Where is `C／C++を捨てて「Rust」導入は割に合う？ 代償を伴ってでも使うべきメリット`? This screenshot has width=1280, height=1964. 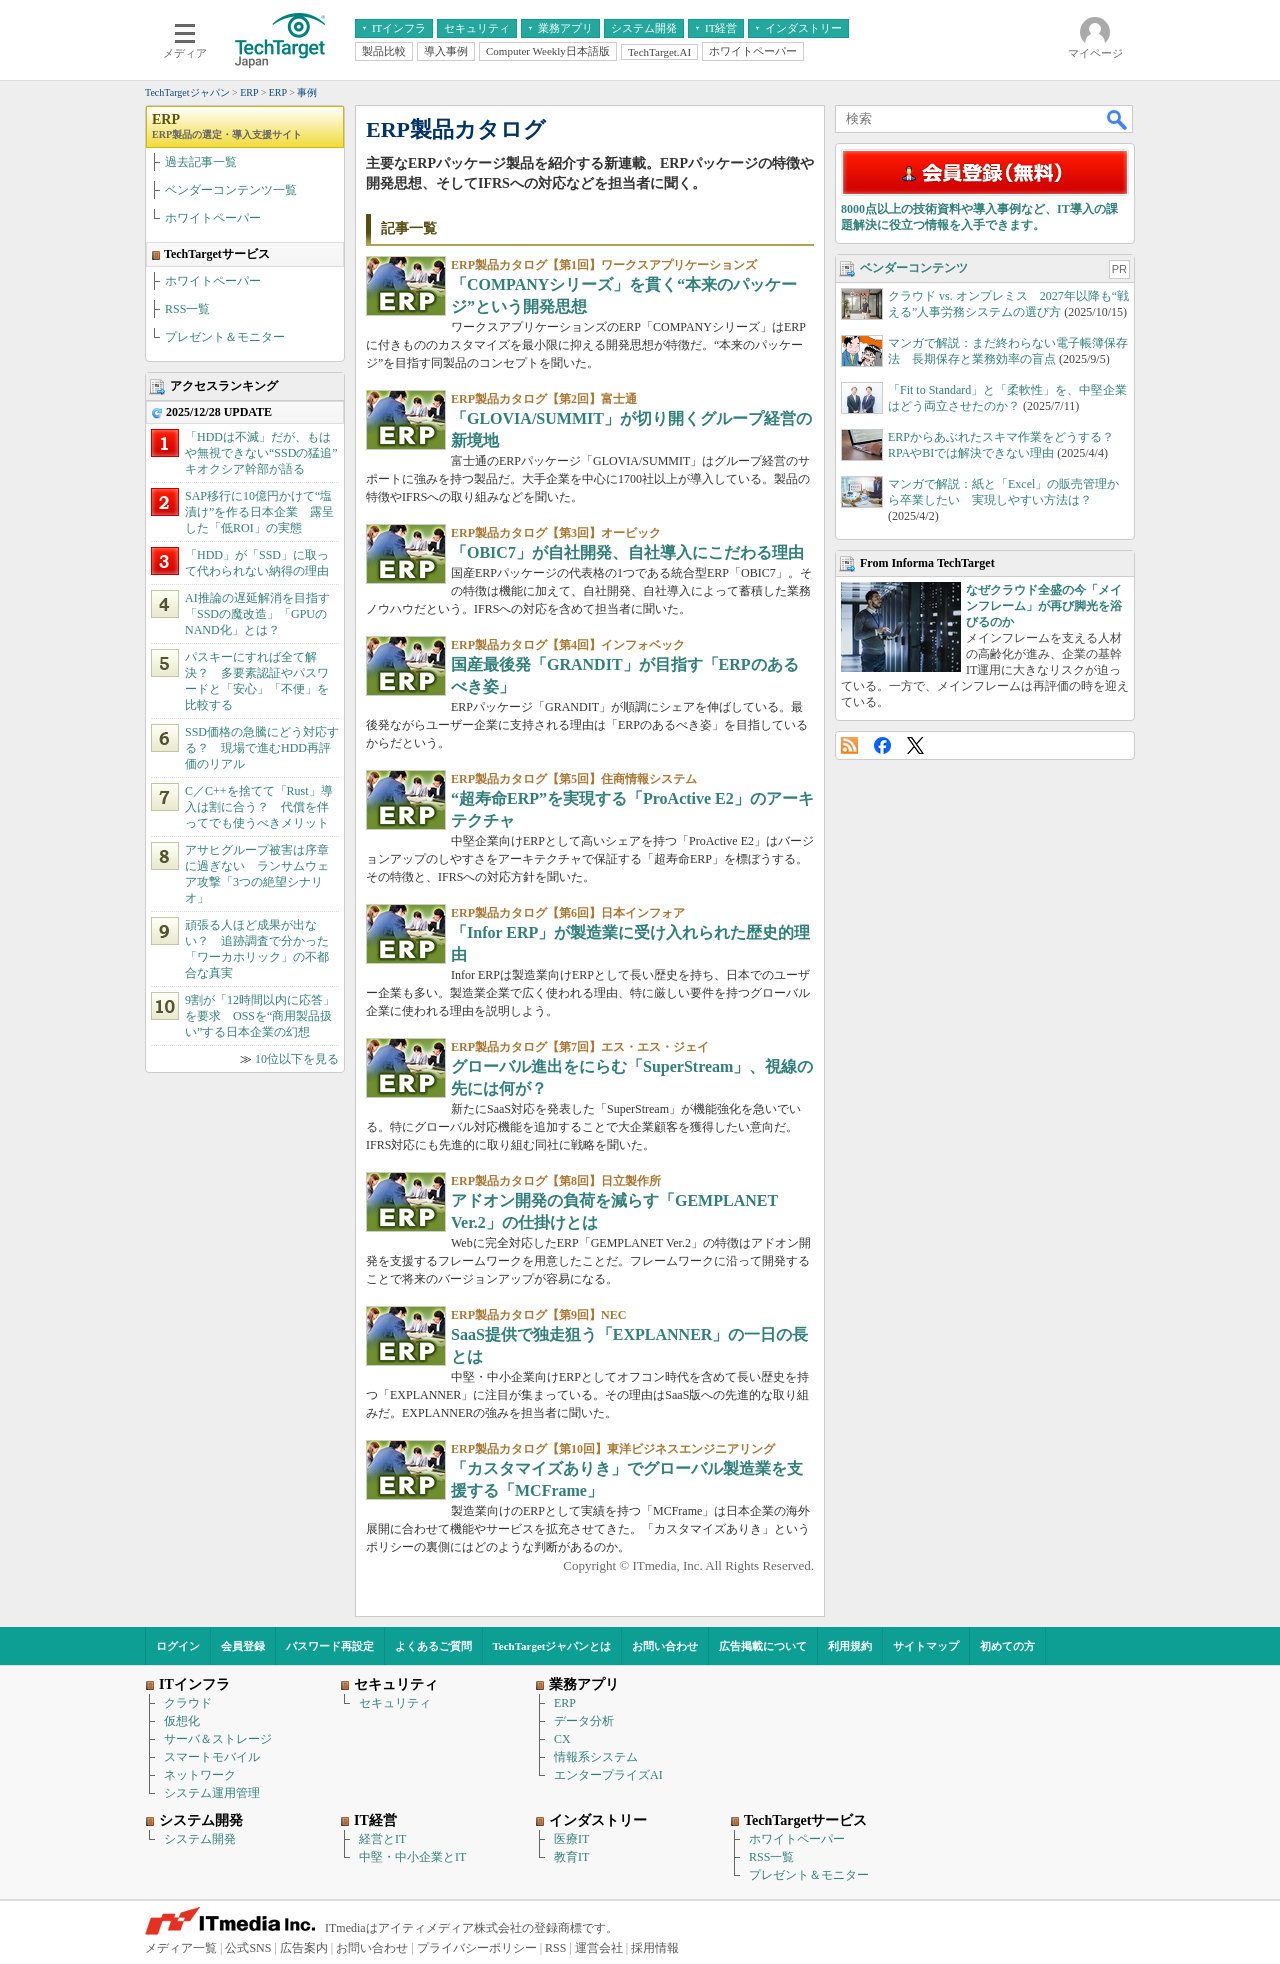 C／C++を捨てて「Rust」導入は割に合う？ 代償を伴ってでも使うべきメリット is located at coordinates (259, 807).